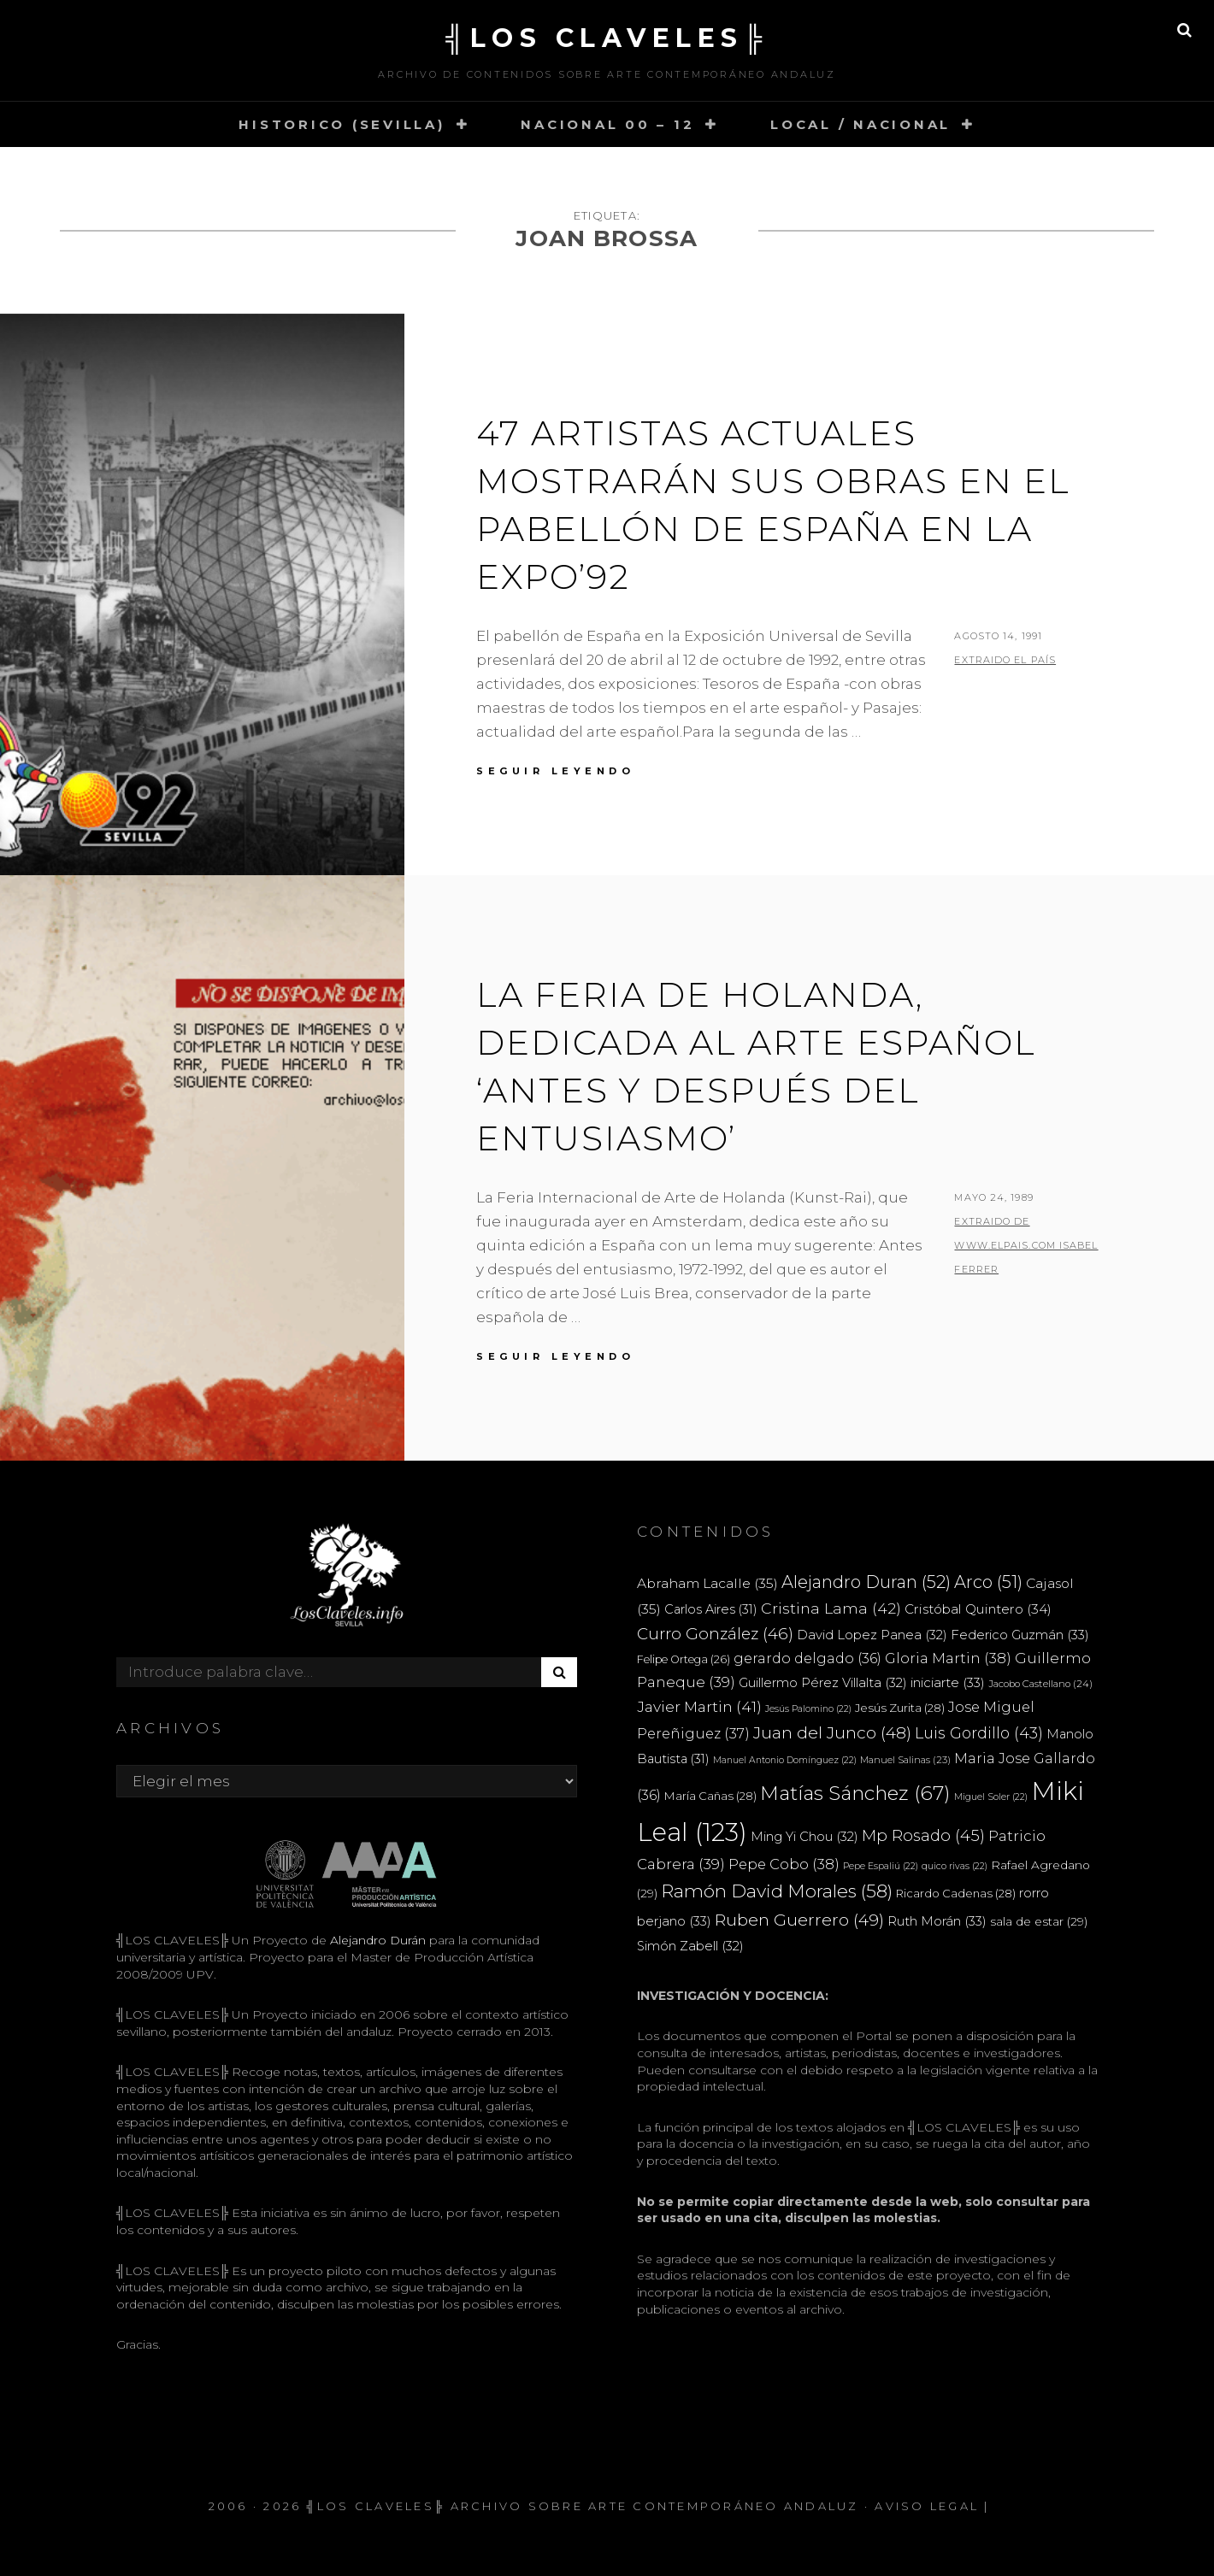 Image resolution: width=1214 pixels, height=2576 pixels. What do you see at coordinates (979, 1733) in the screenshot?
I see `Luis Gordillo [Luis Gordillo (43 elementos)]` at bounding box center [979, 1733].